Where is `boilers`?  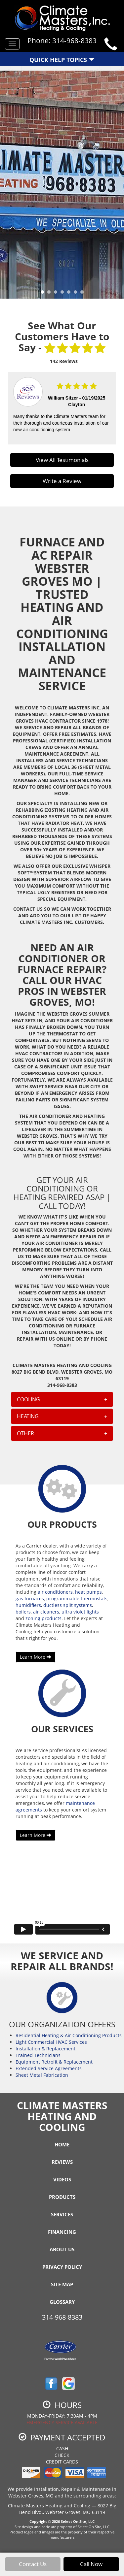
boilers is located at coordinates (23, 1612).